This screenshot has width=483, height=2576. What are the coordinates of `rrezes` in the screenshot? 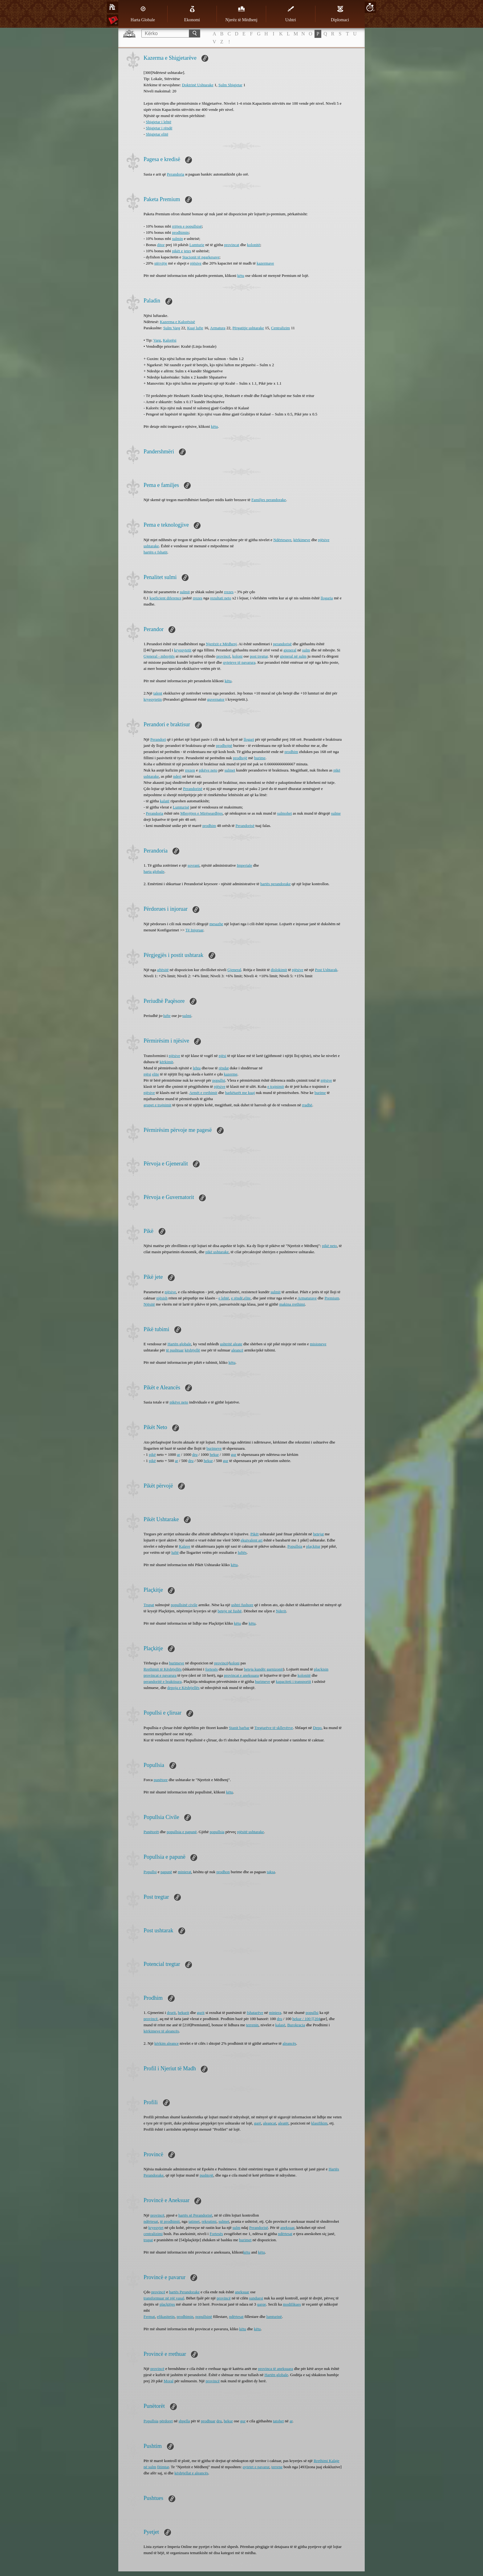 It's located at (228, 591).